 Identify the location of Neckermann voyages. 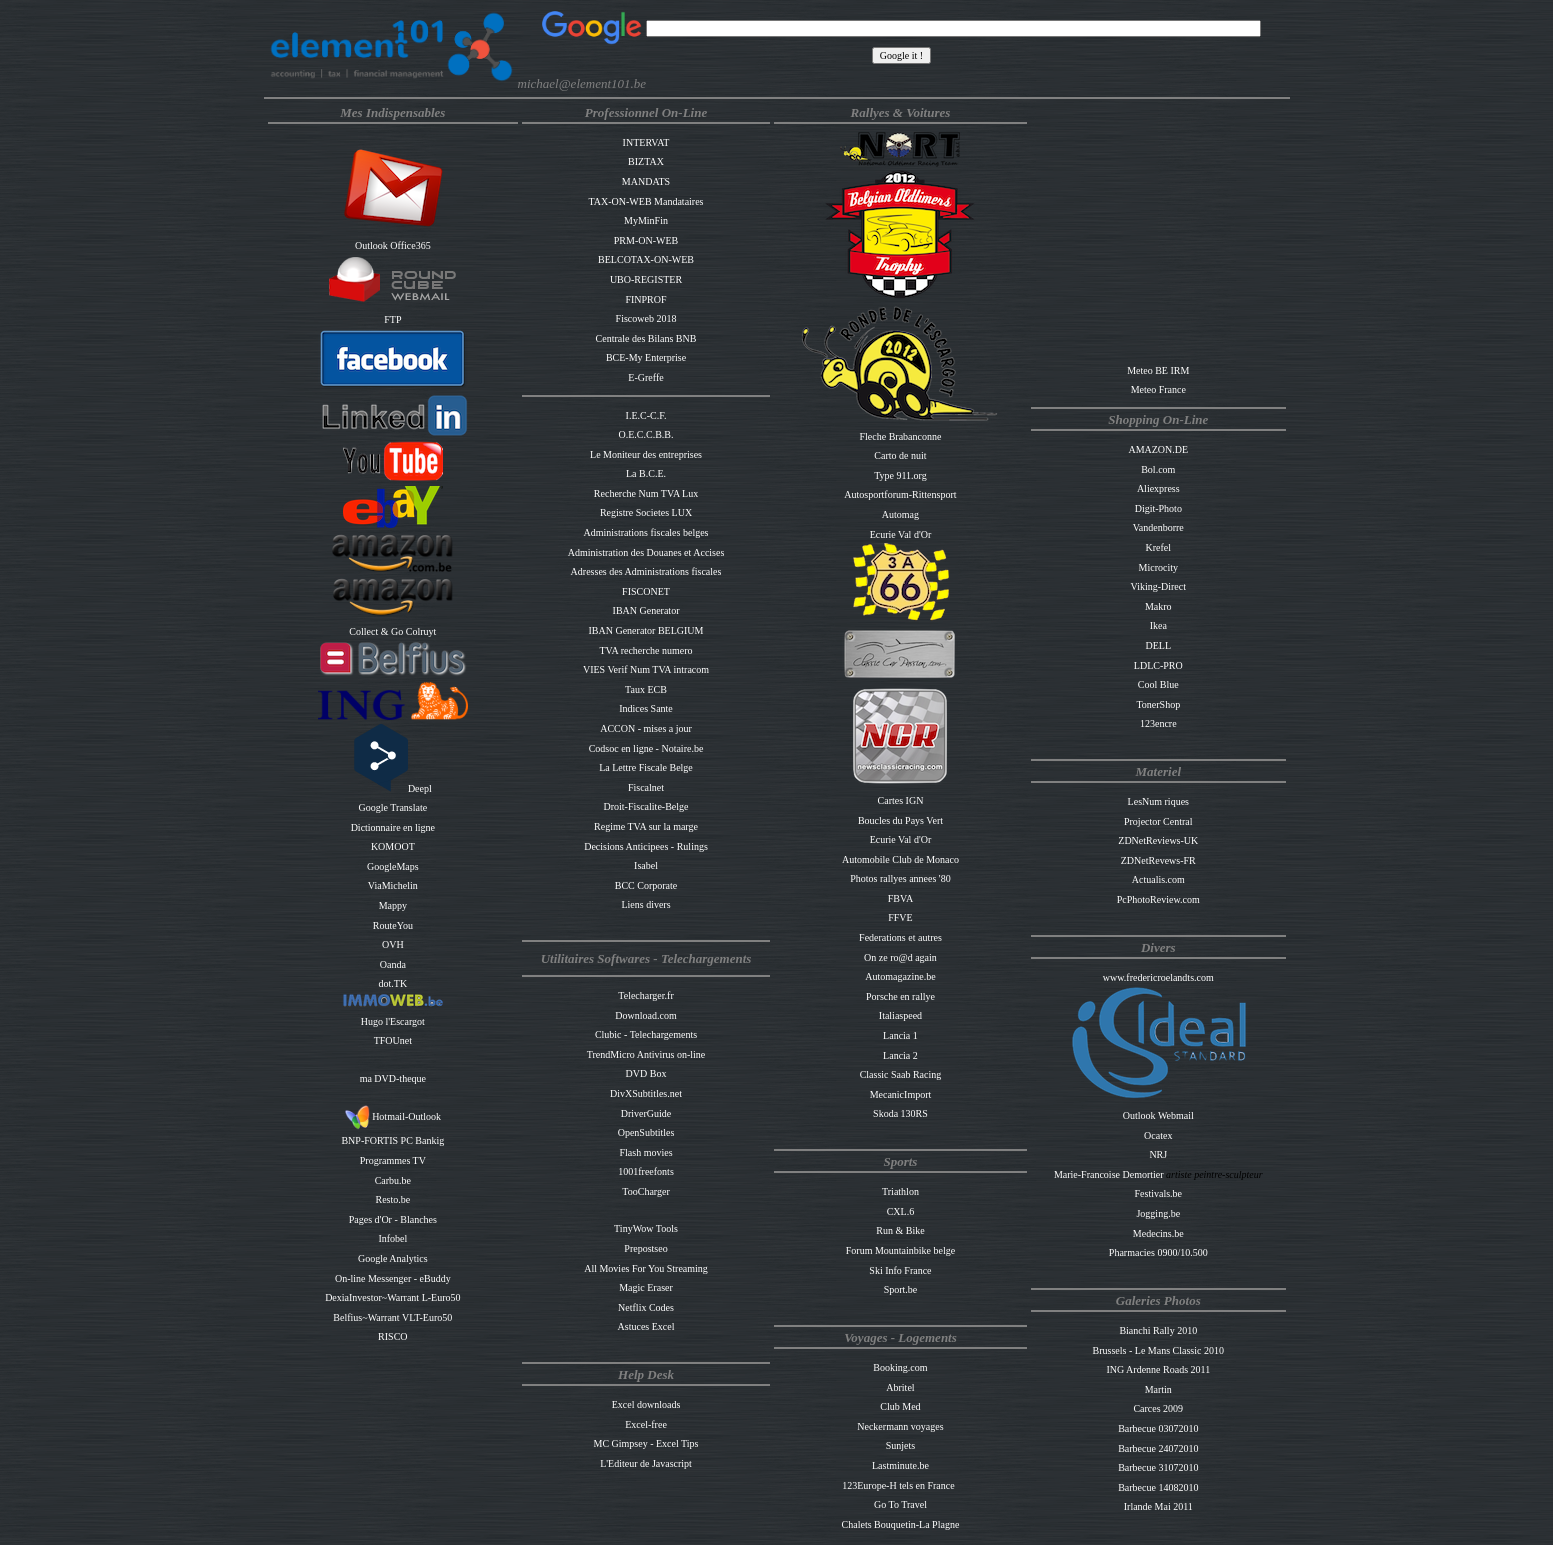
(900, 1426).